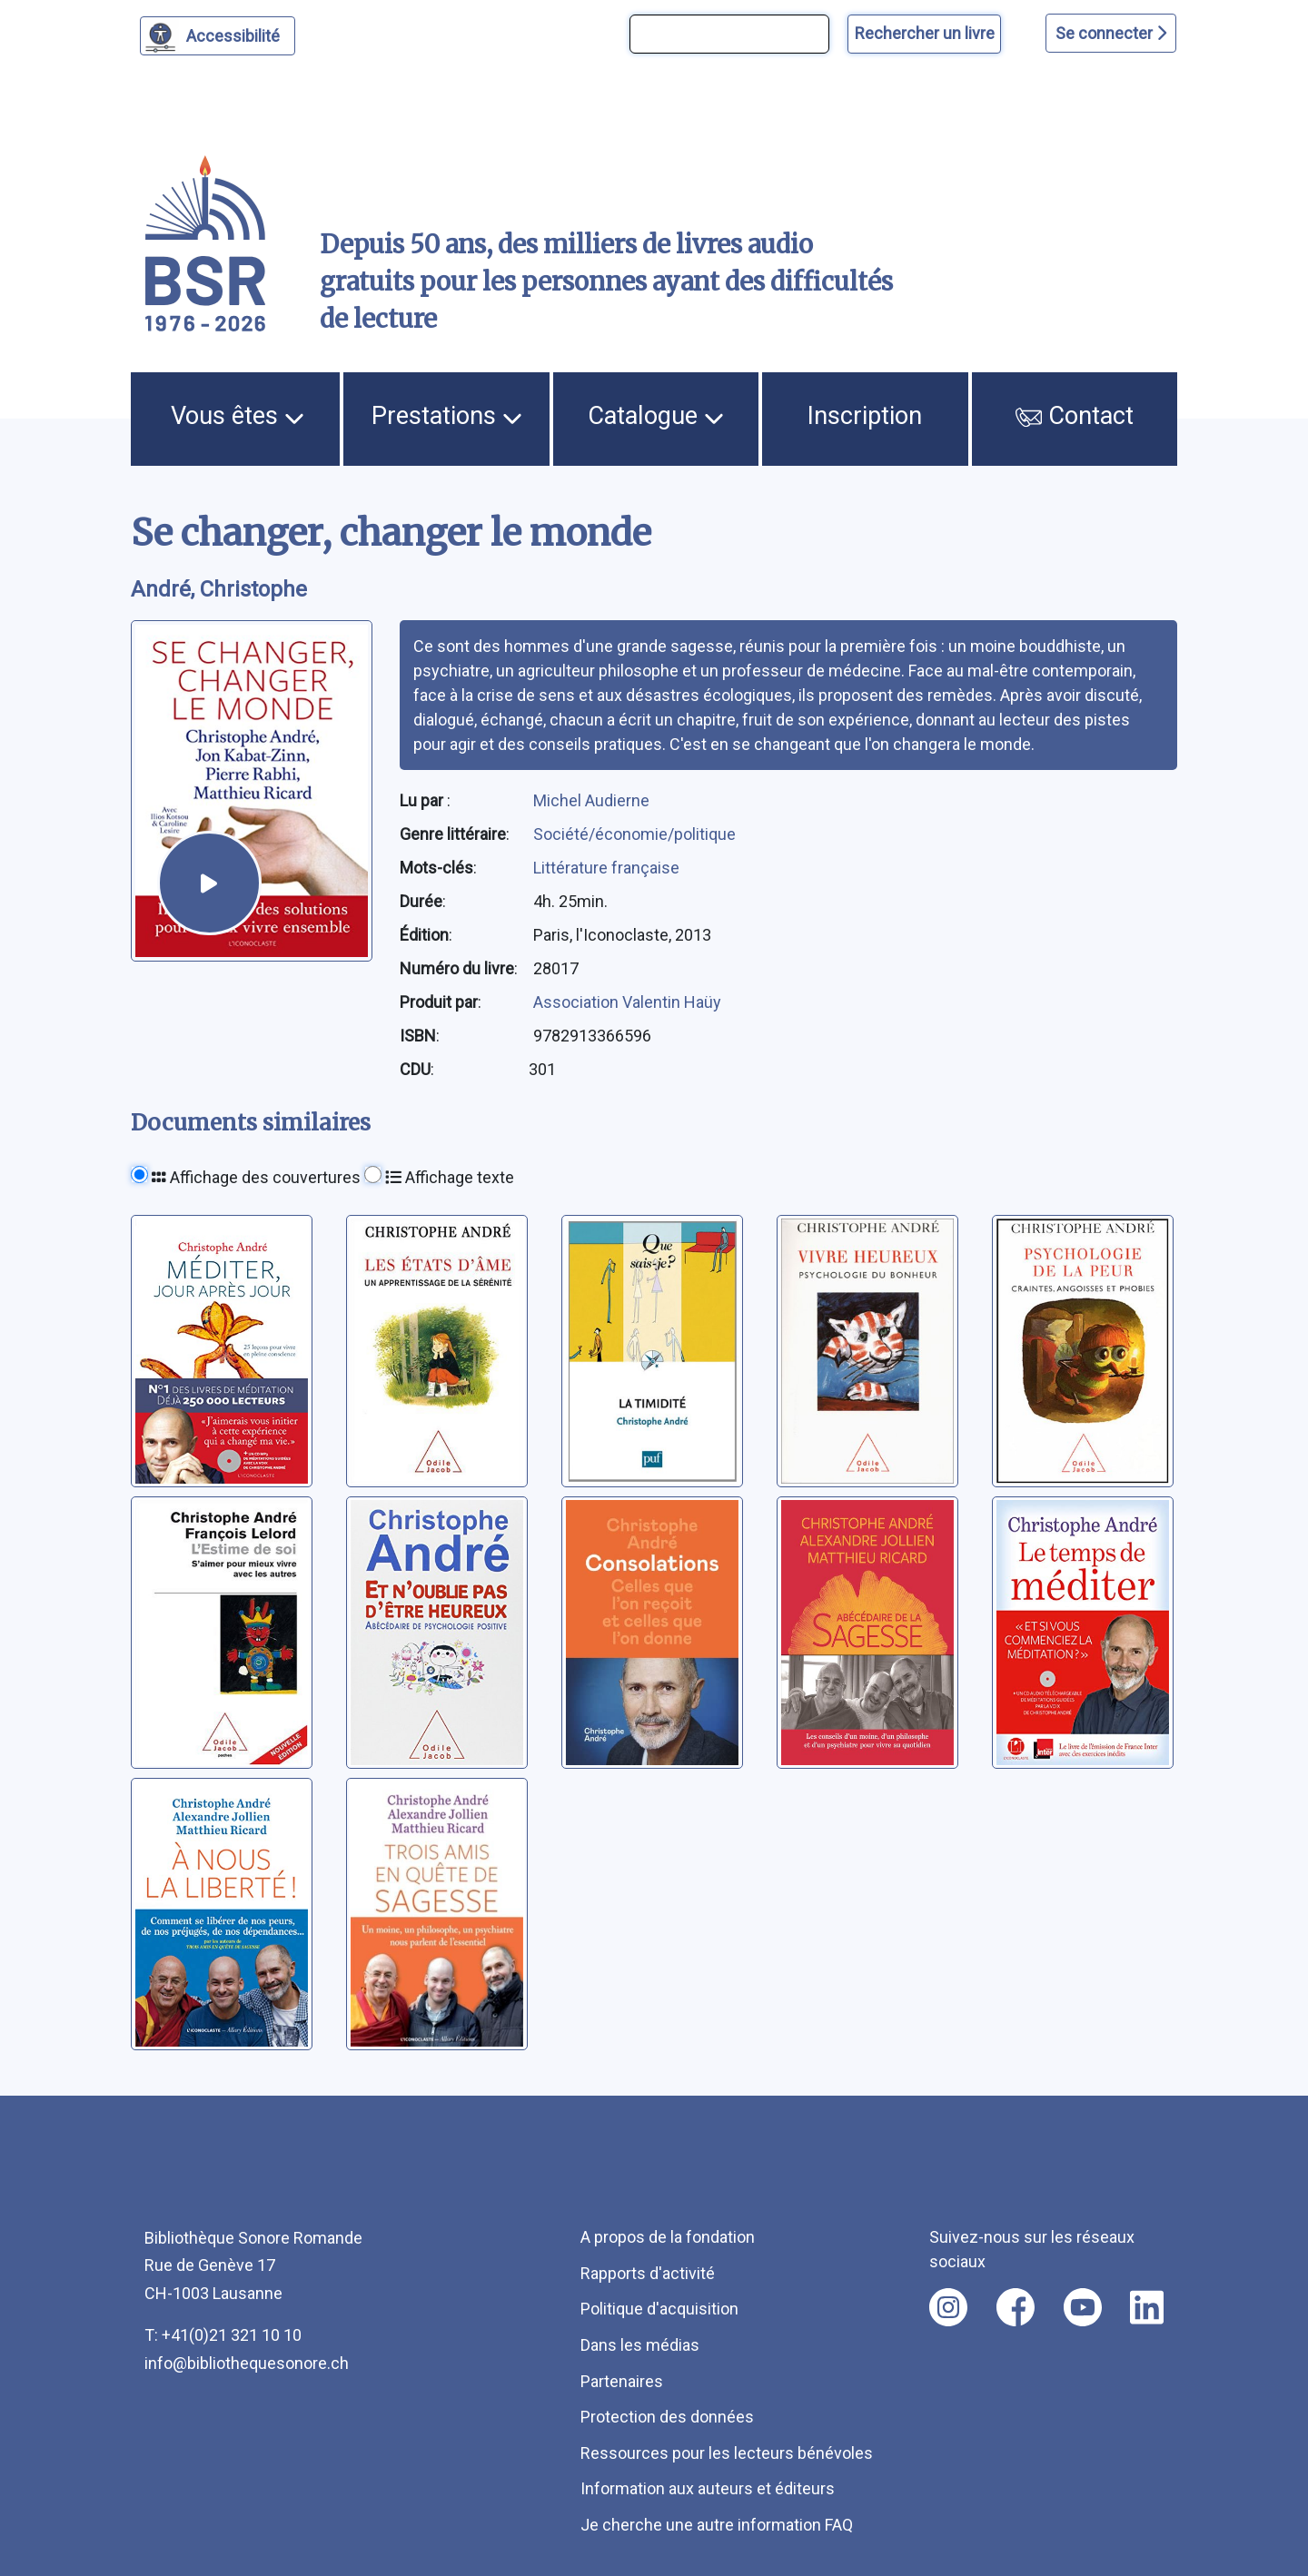  I want to click on Je cherche une autre information FAQ, so click(716, 2524).